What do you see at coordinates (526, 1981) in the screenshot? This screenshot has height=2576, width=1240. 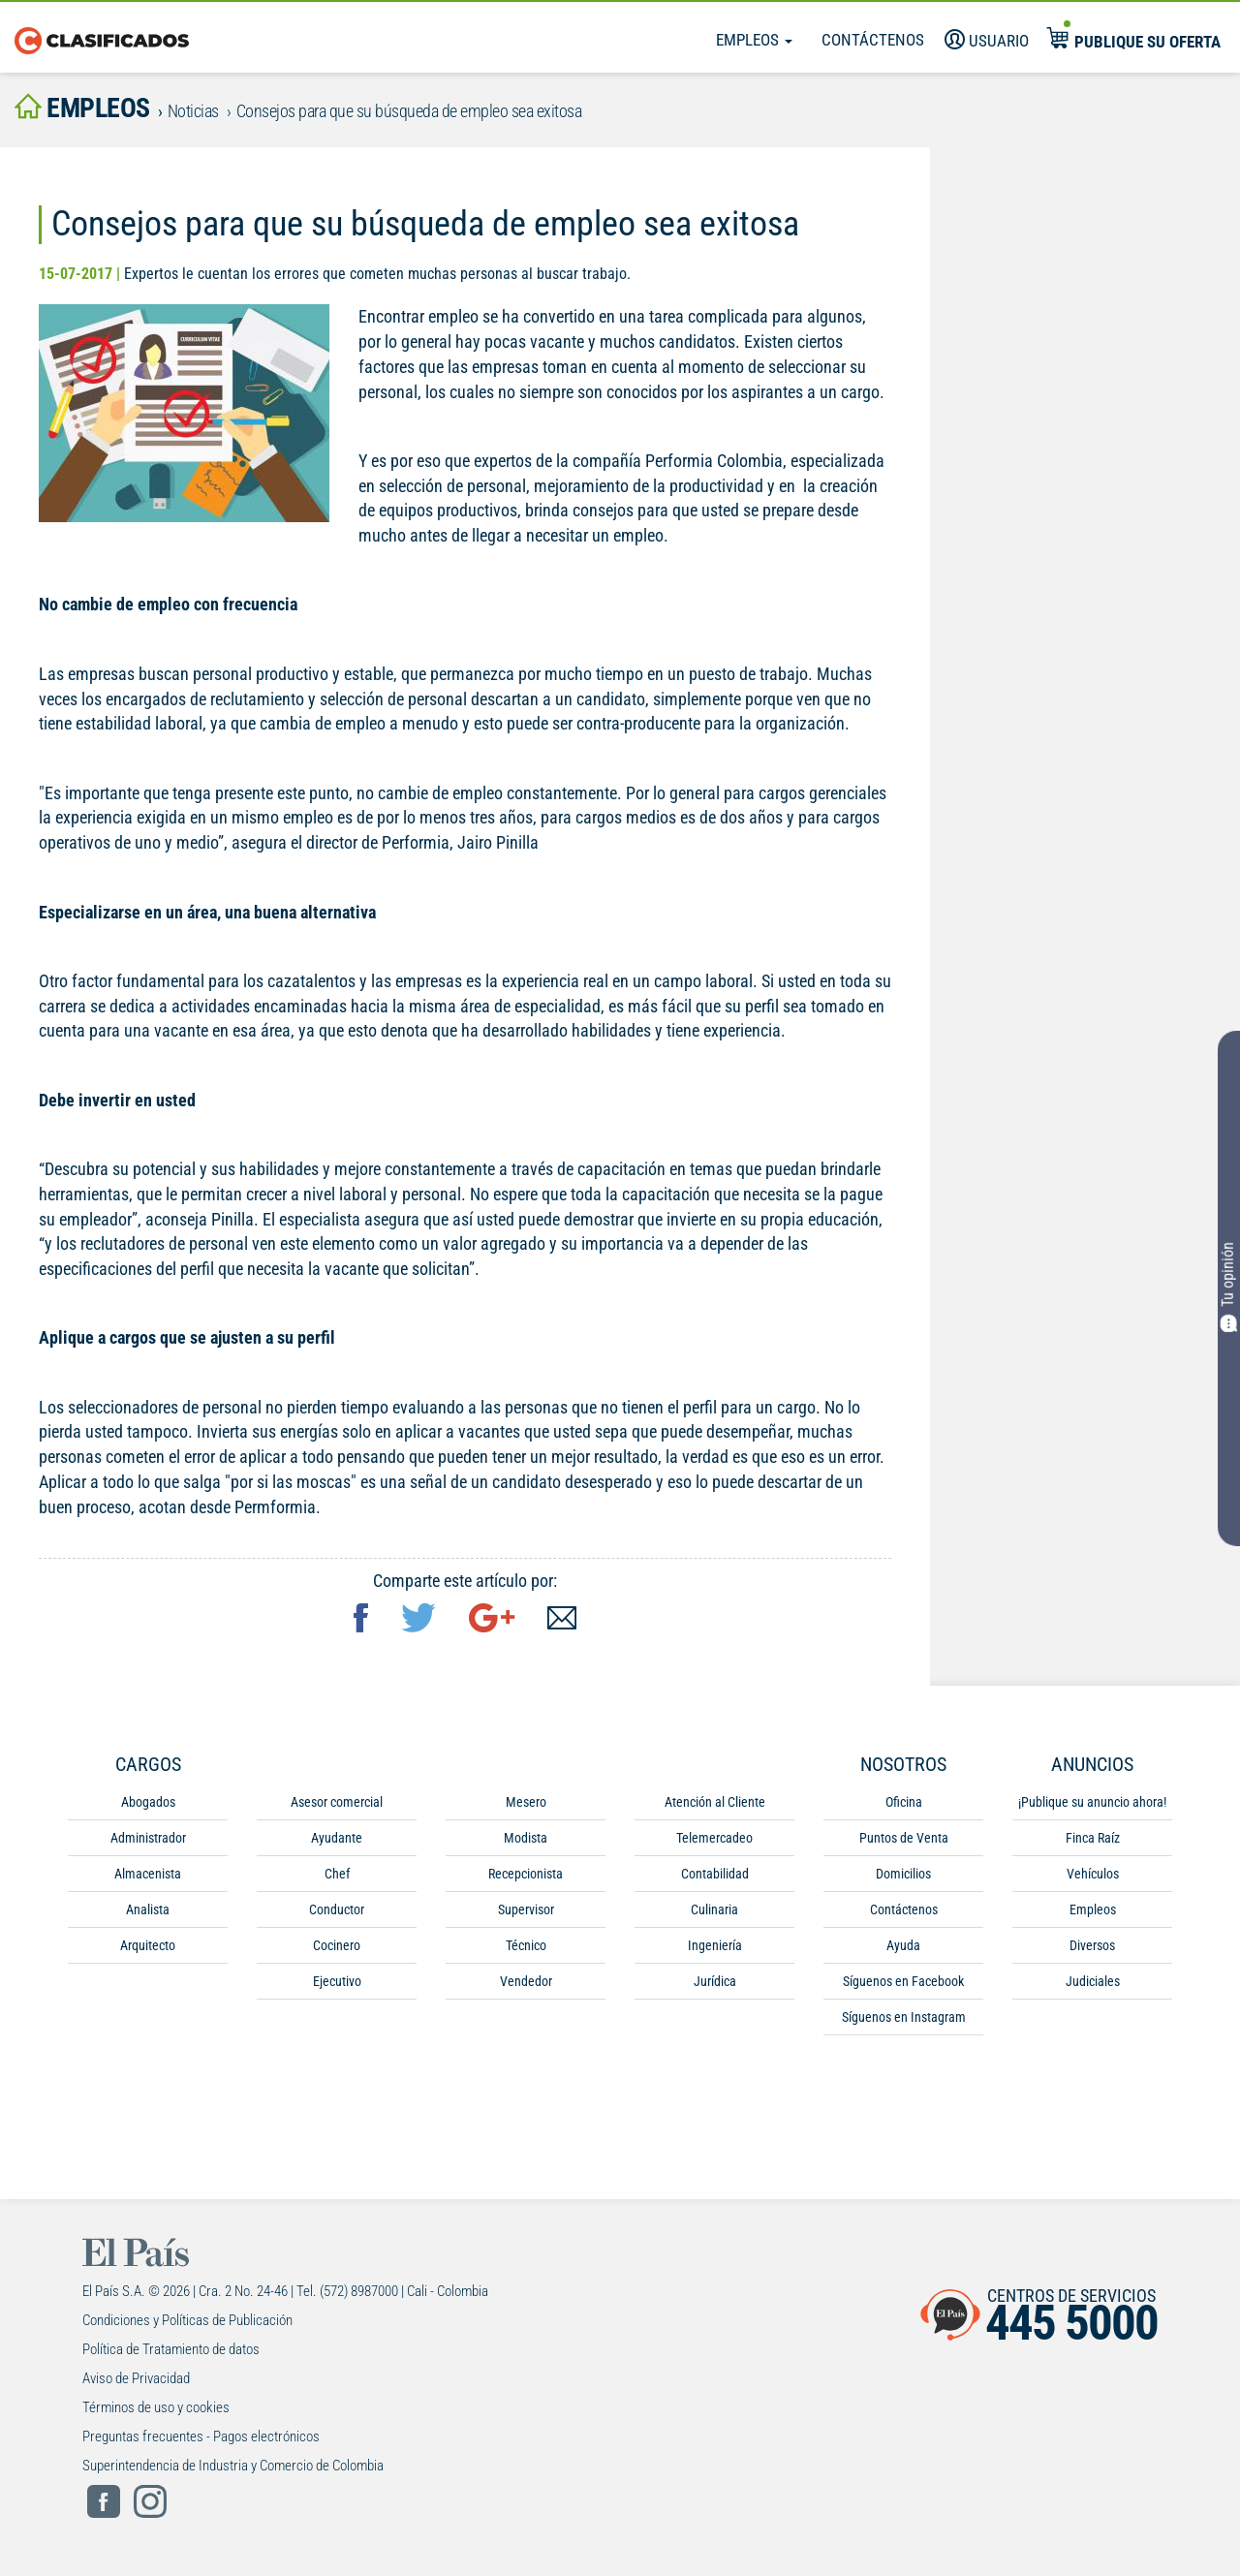 I see `Vendedor` at bounding box center [526, 1981].